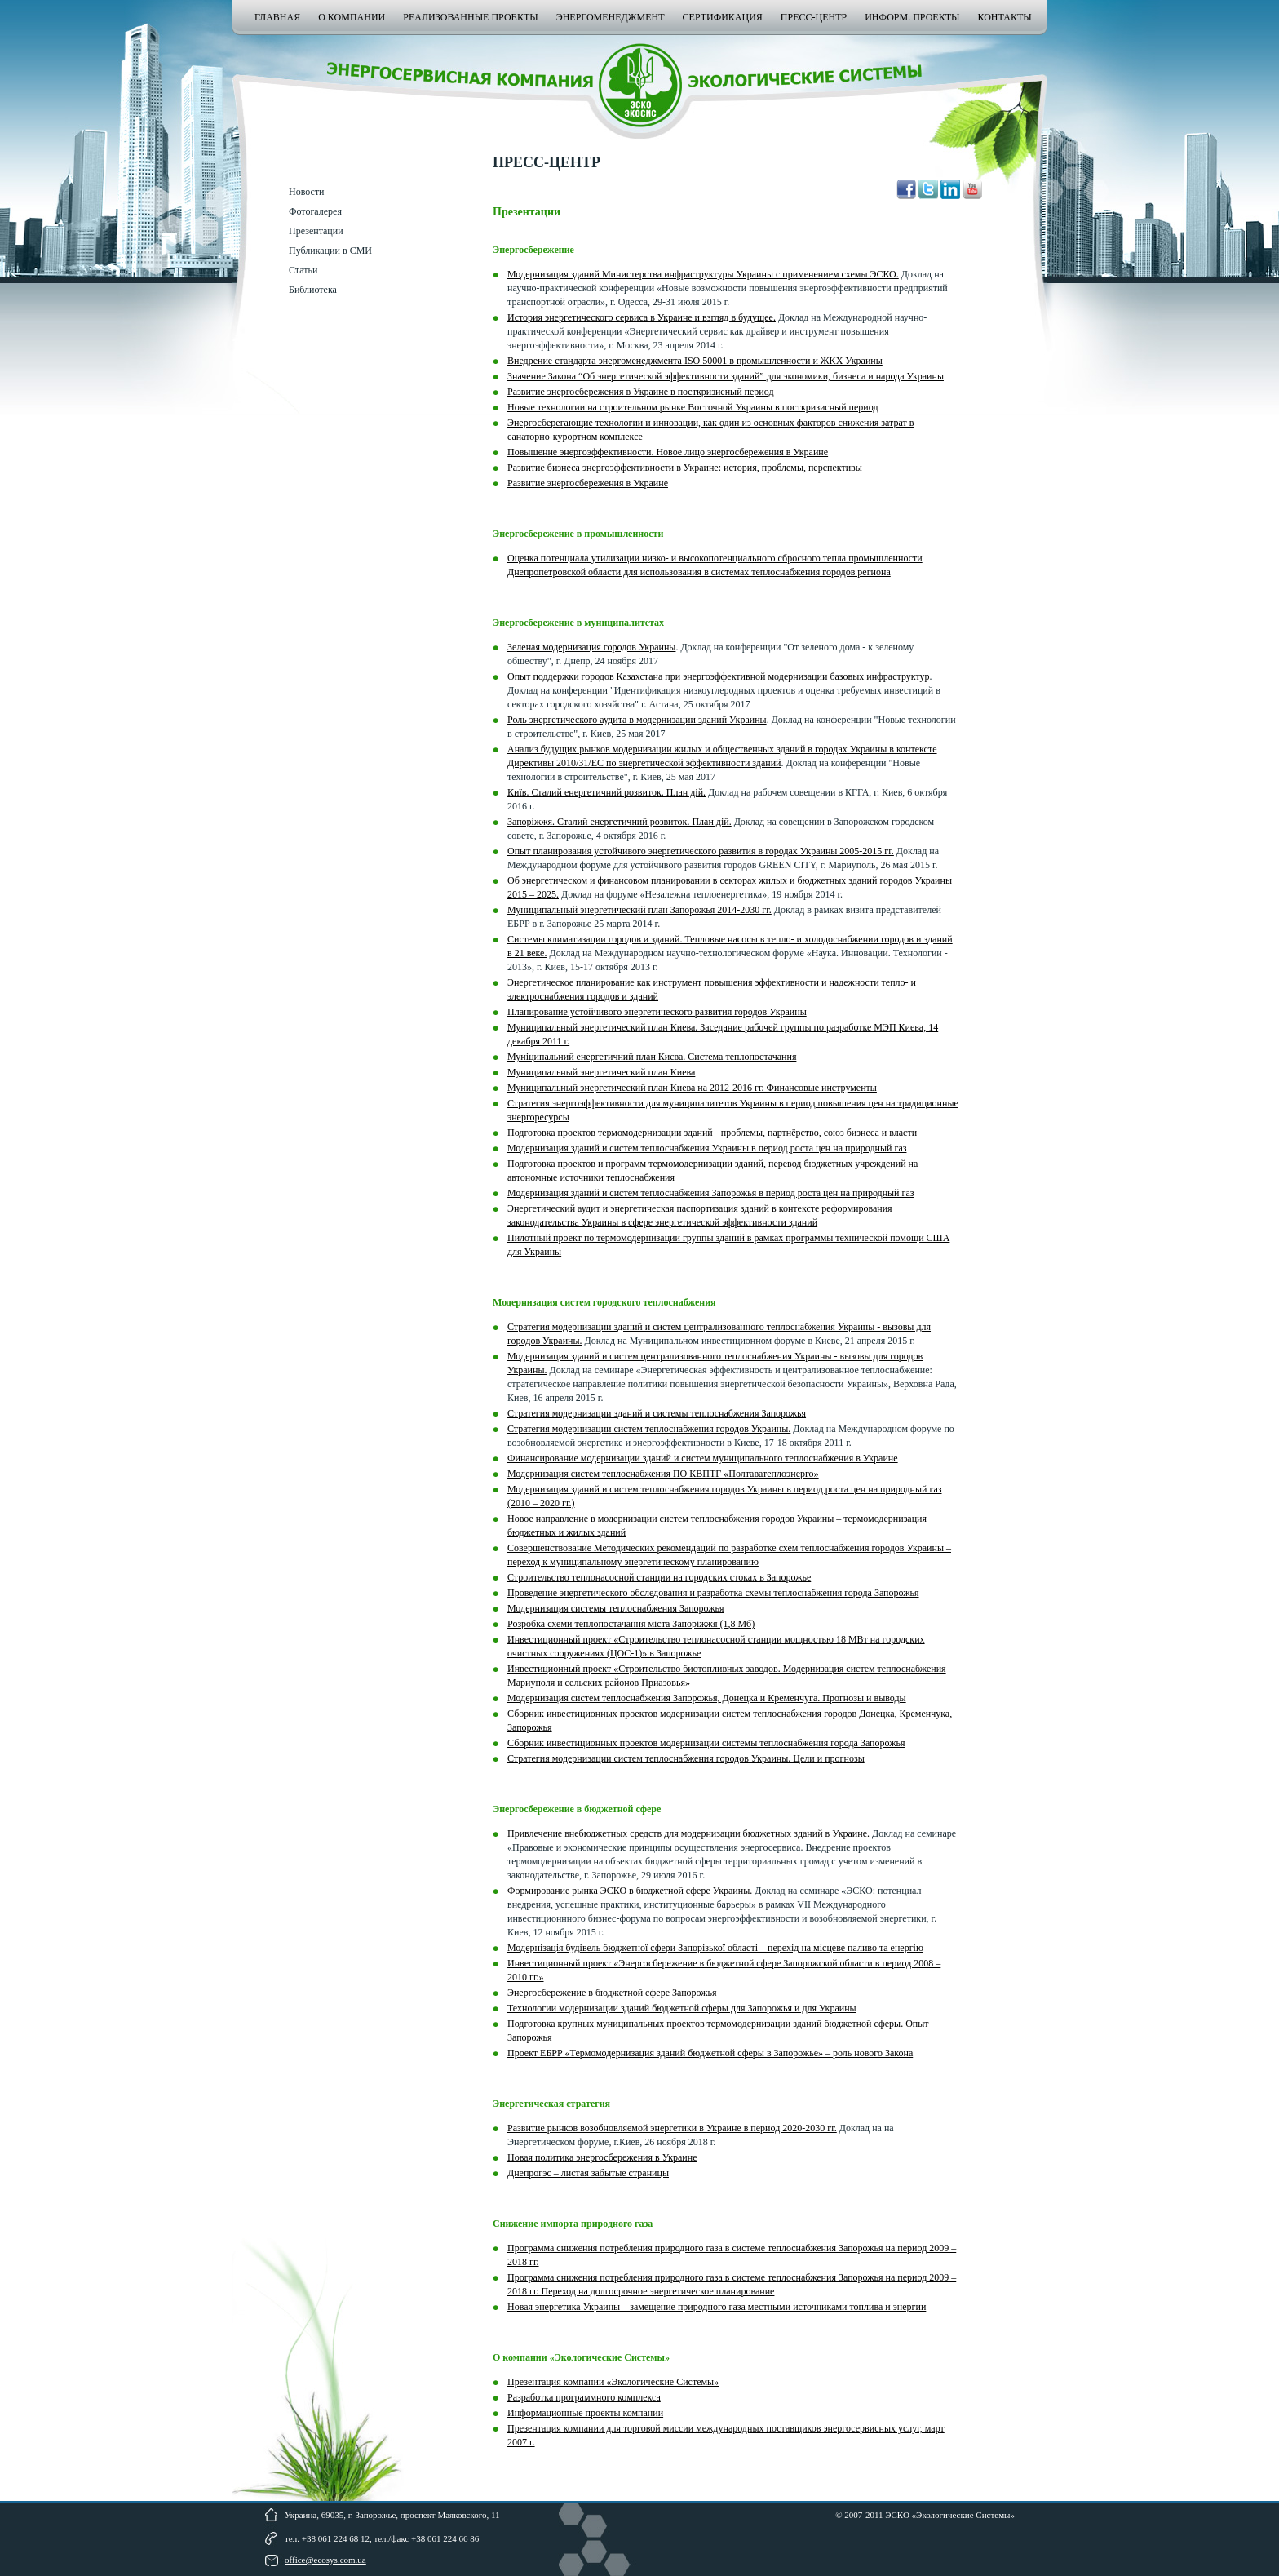 The width and height of the screenshot is (1279, 2576). I want to click on Внедрение стандарта энергоменеджмента ISO 50001 в промышленности и ЖКХ Украины, so click(695, 360).